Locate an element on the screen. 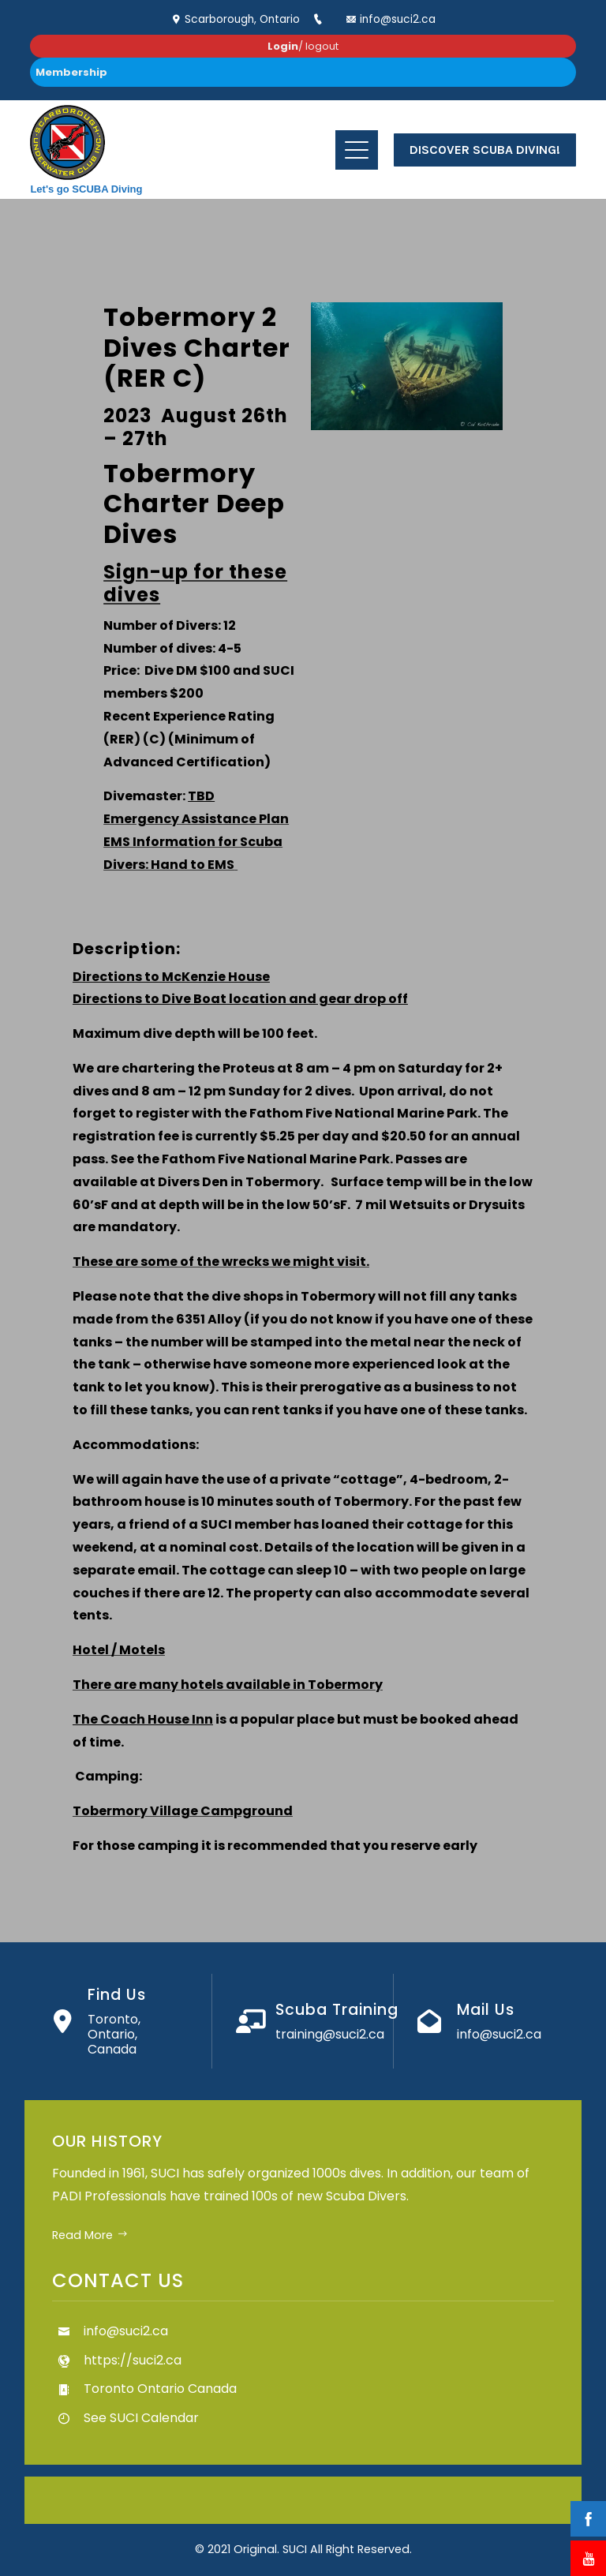 This screenshot has height=2576, width=606. There are many hotels available in Tobermory is located at coordinates (228, 1685).